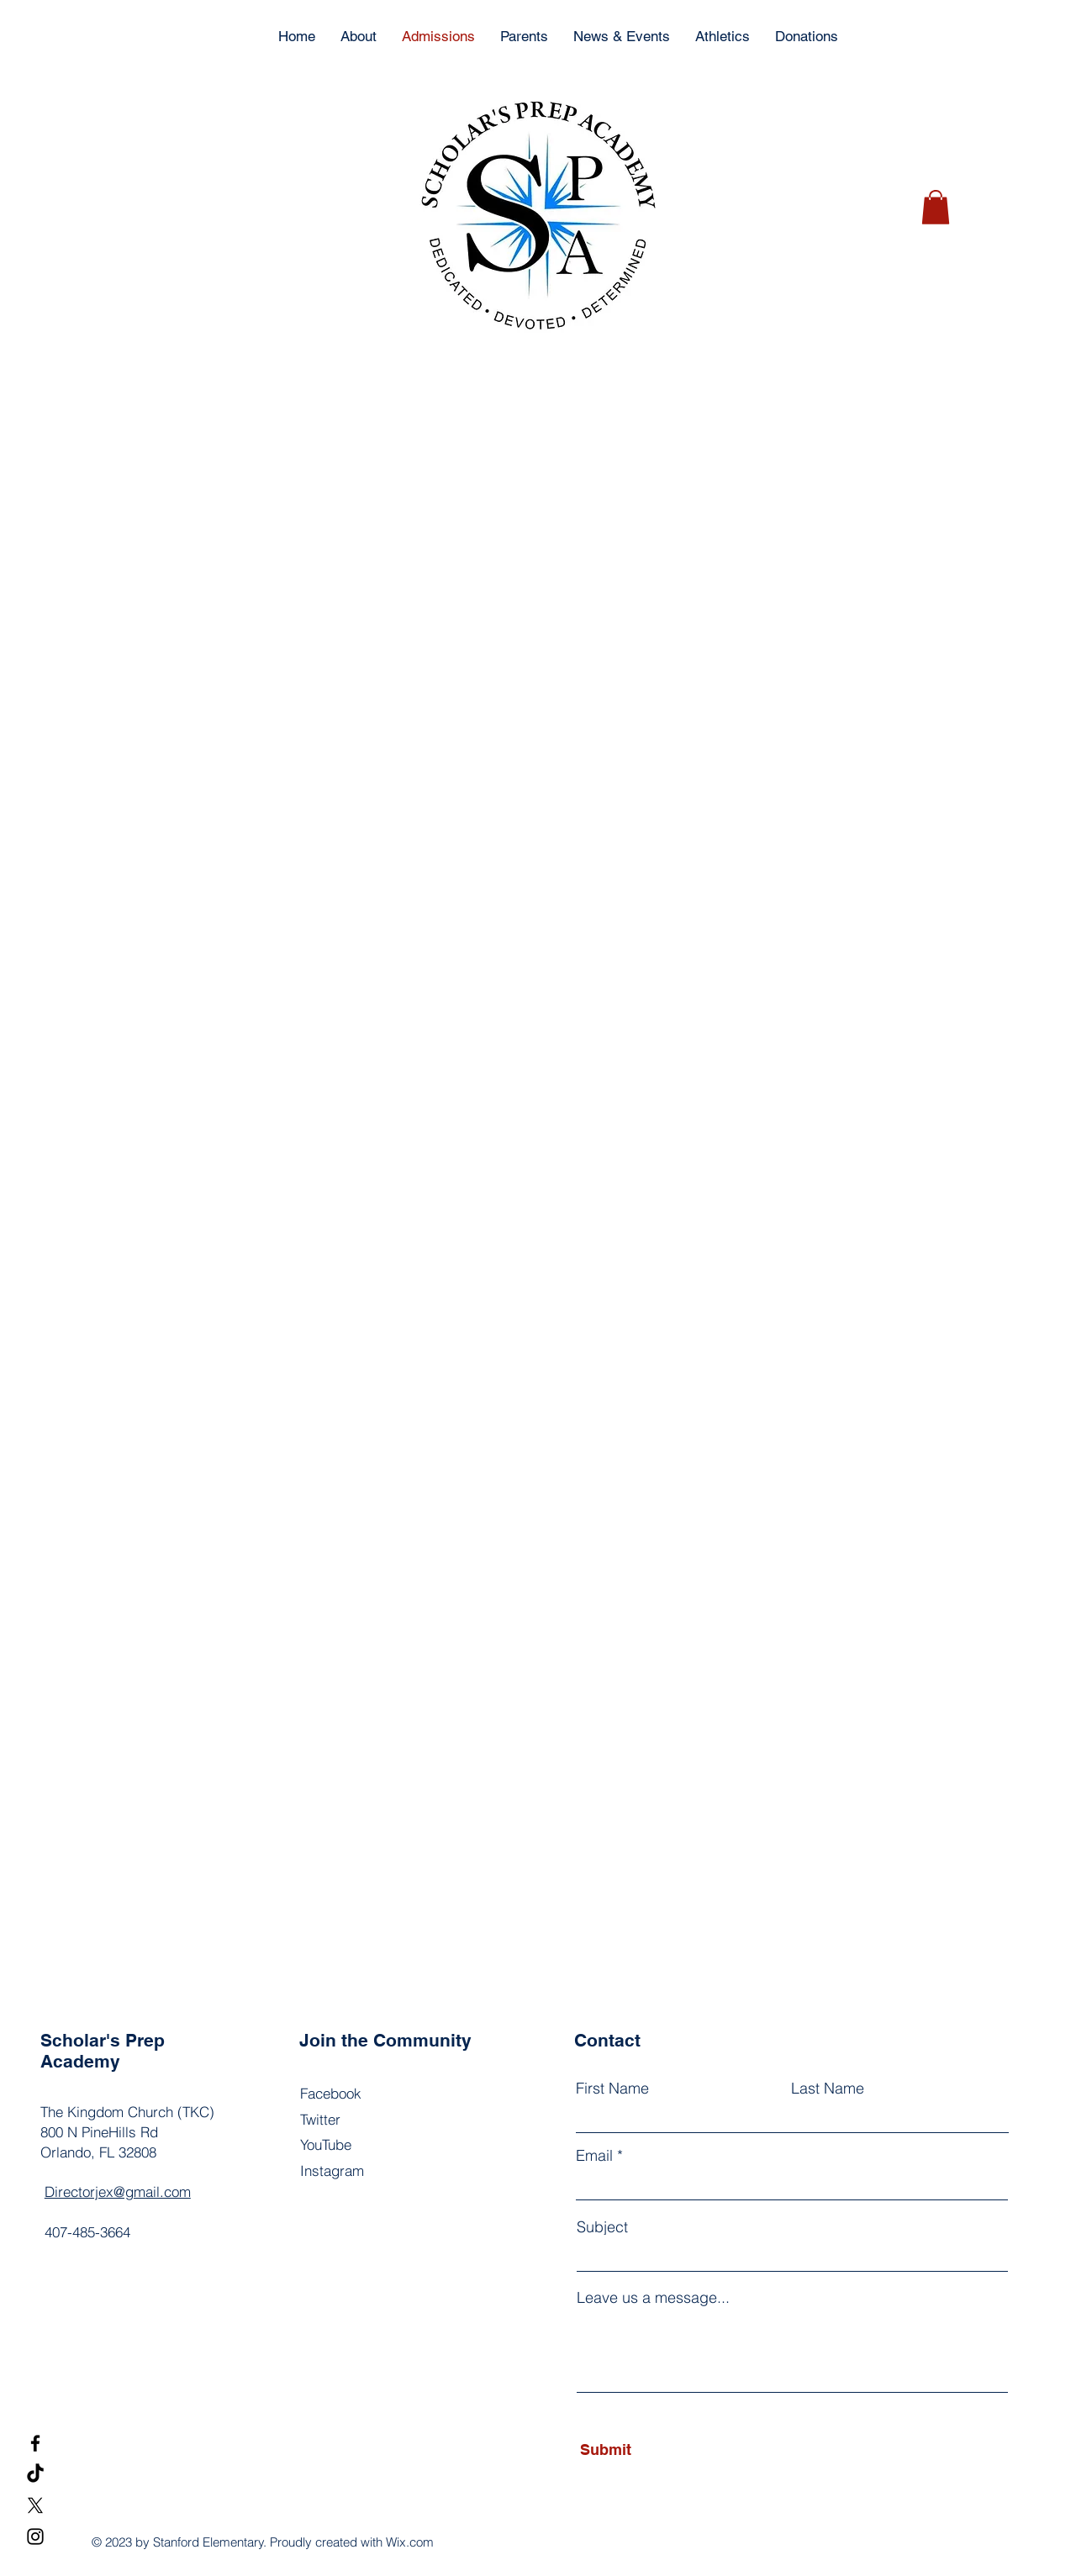 The image size is (1076, 2576). I want to click on [Facebook], so click(35, 2443).